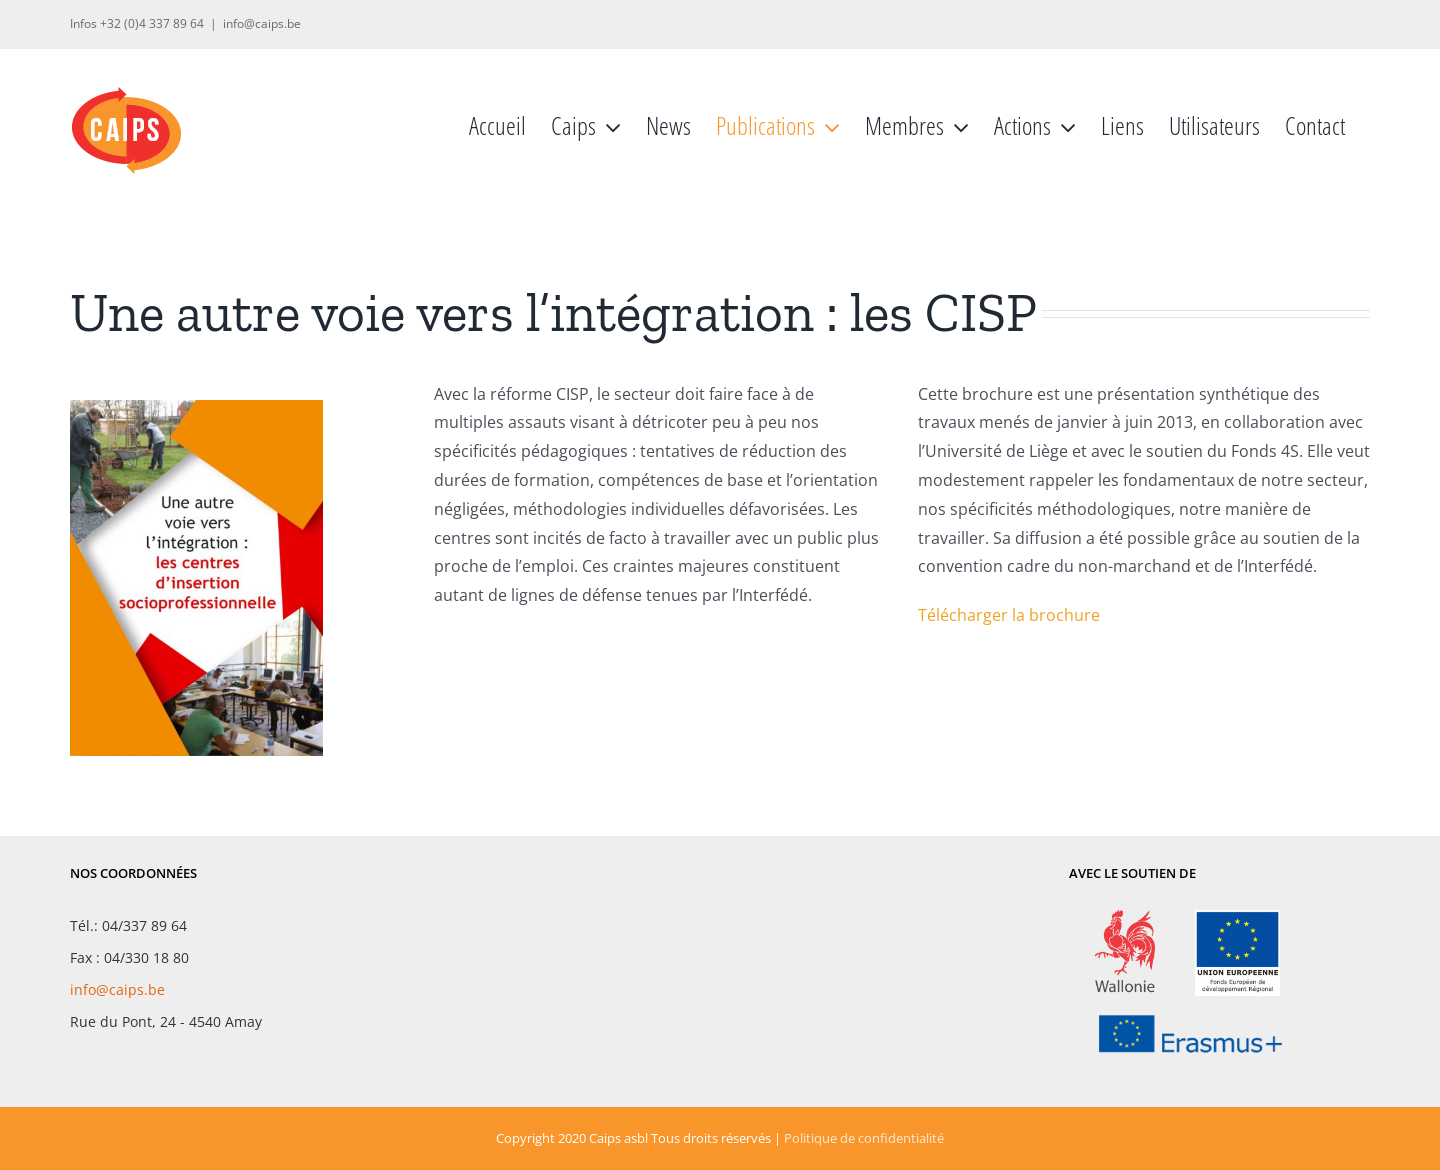  Describe the element at coordinates (262, 23) in the screenshot. I see `info@caips.be` at that location.